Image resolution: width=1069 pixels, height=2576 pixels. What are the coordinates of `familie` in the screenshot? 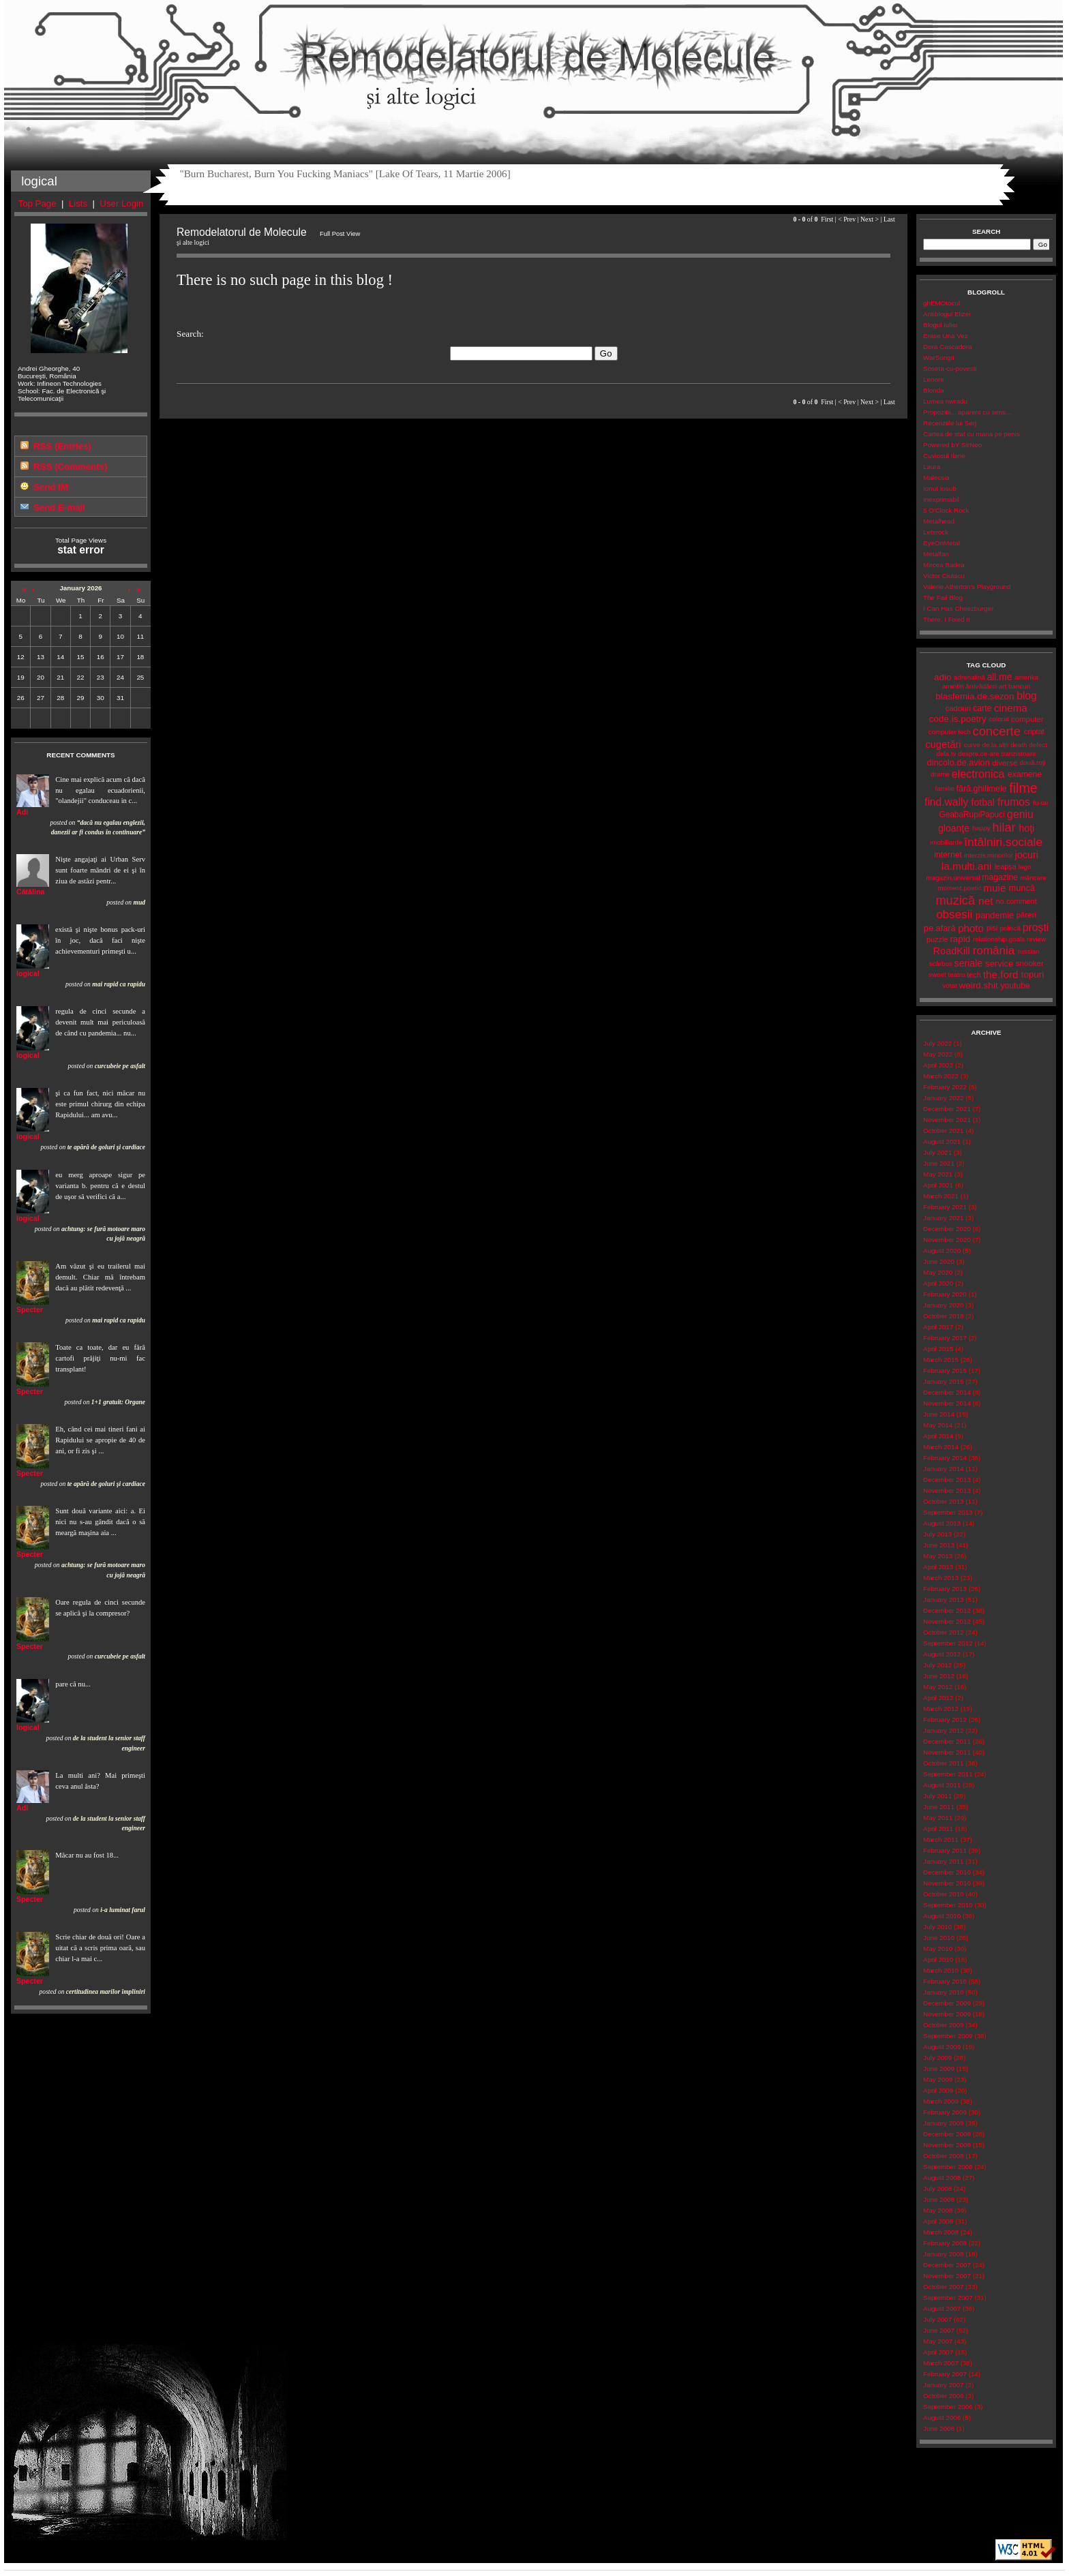 It's located at (944, 788).